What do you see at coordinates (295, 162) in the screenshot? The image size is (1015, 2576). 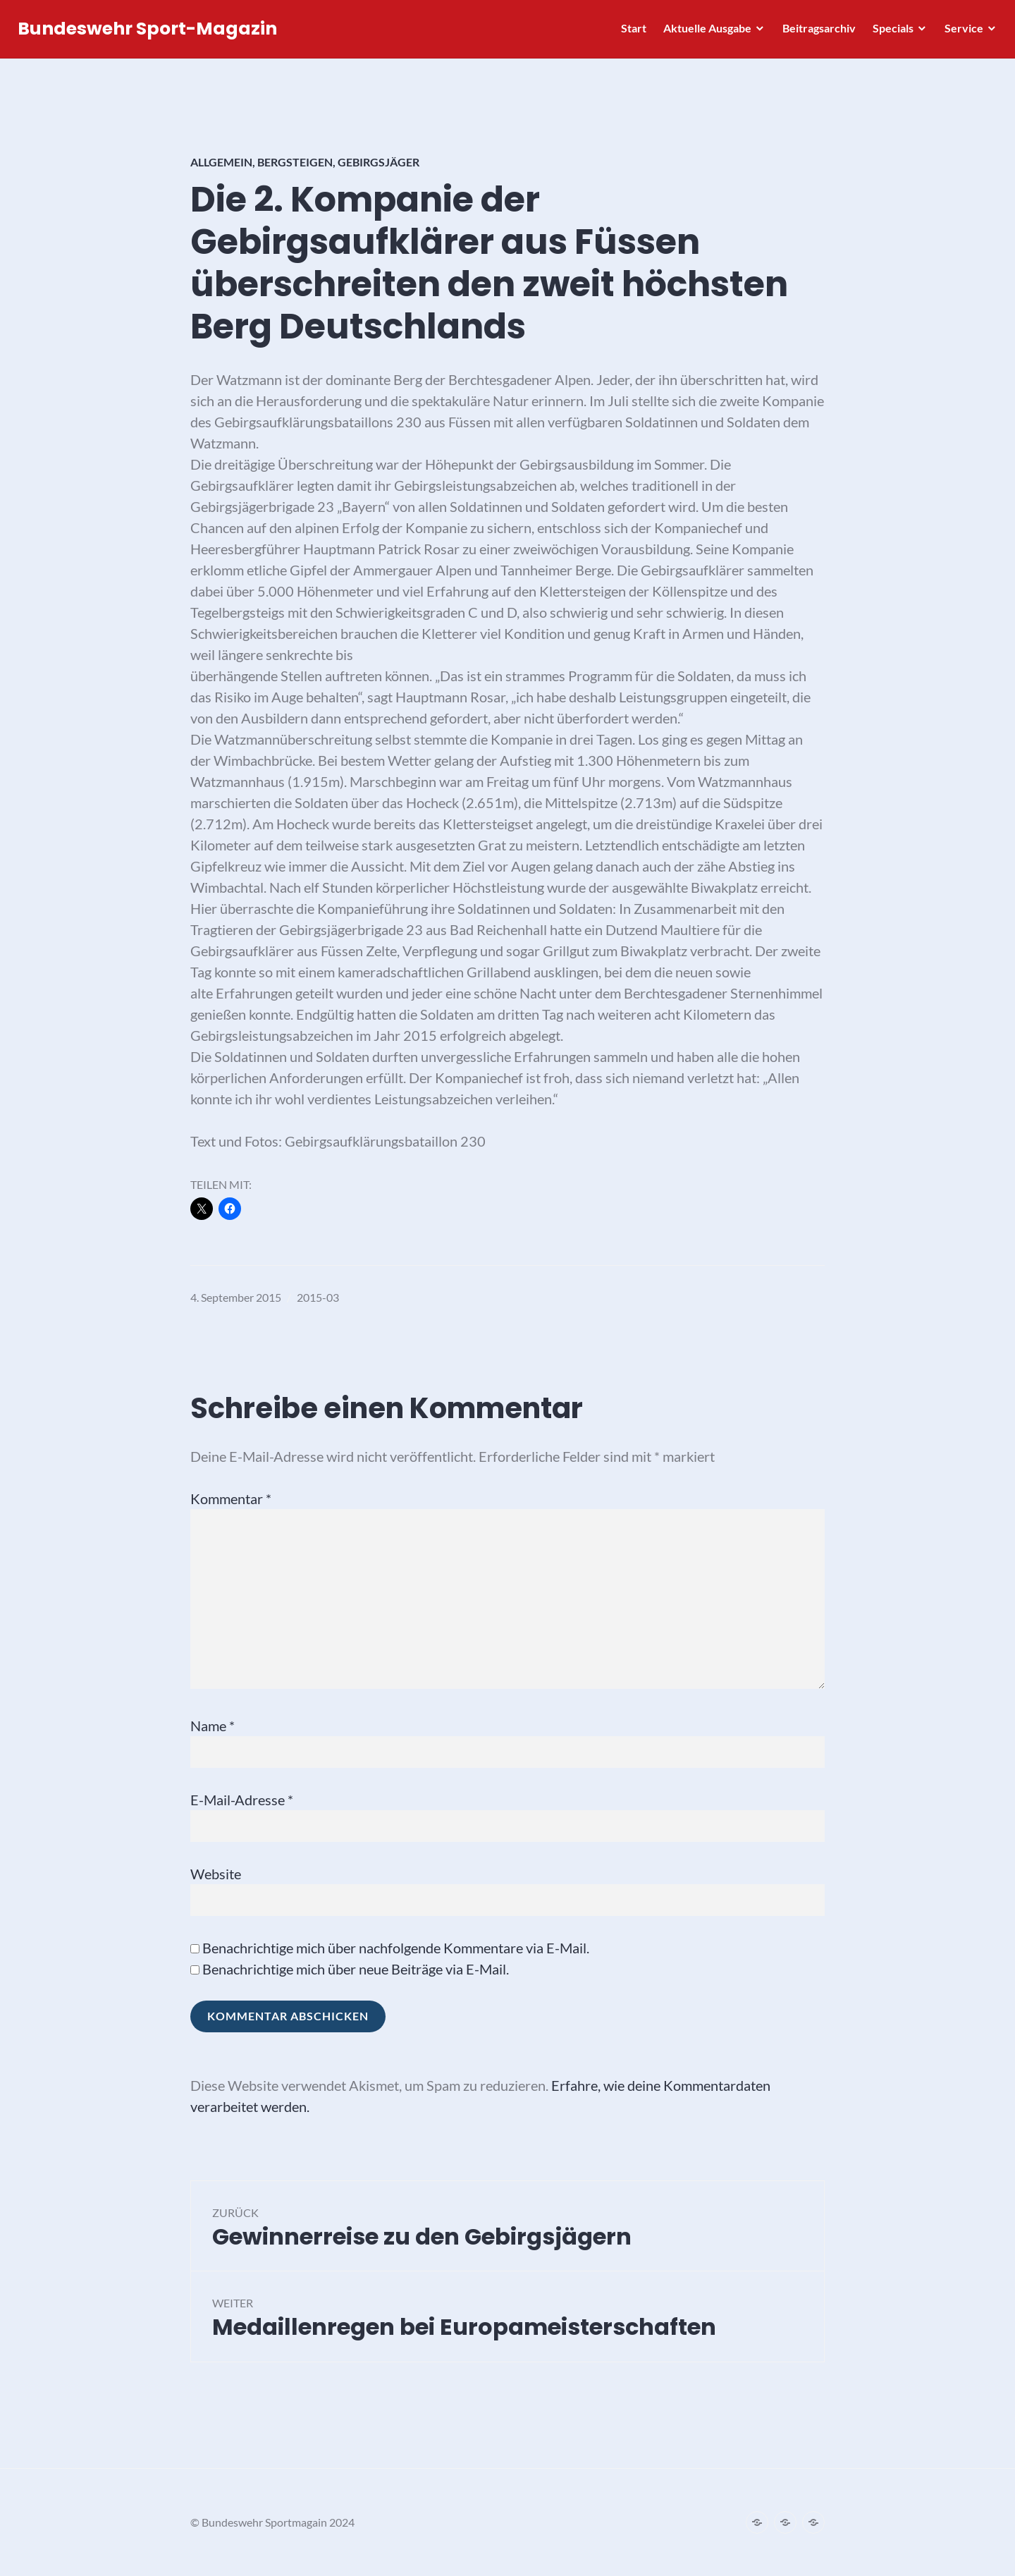 I see `Bergsteigen` at bounding box center [295, 162].